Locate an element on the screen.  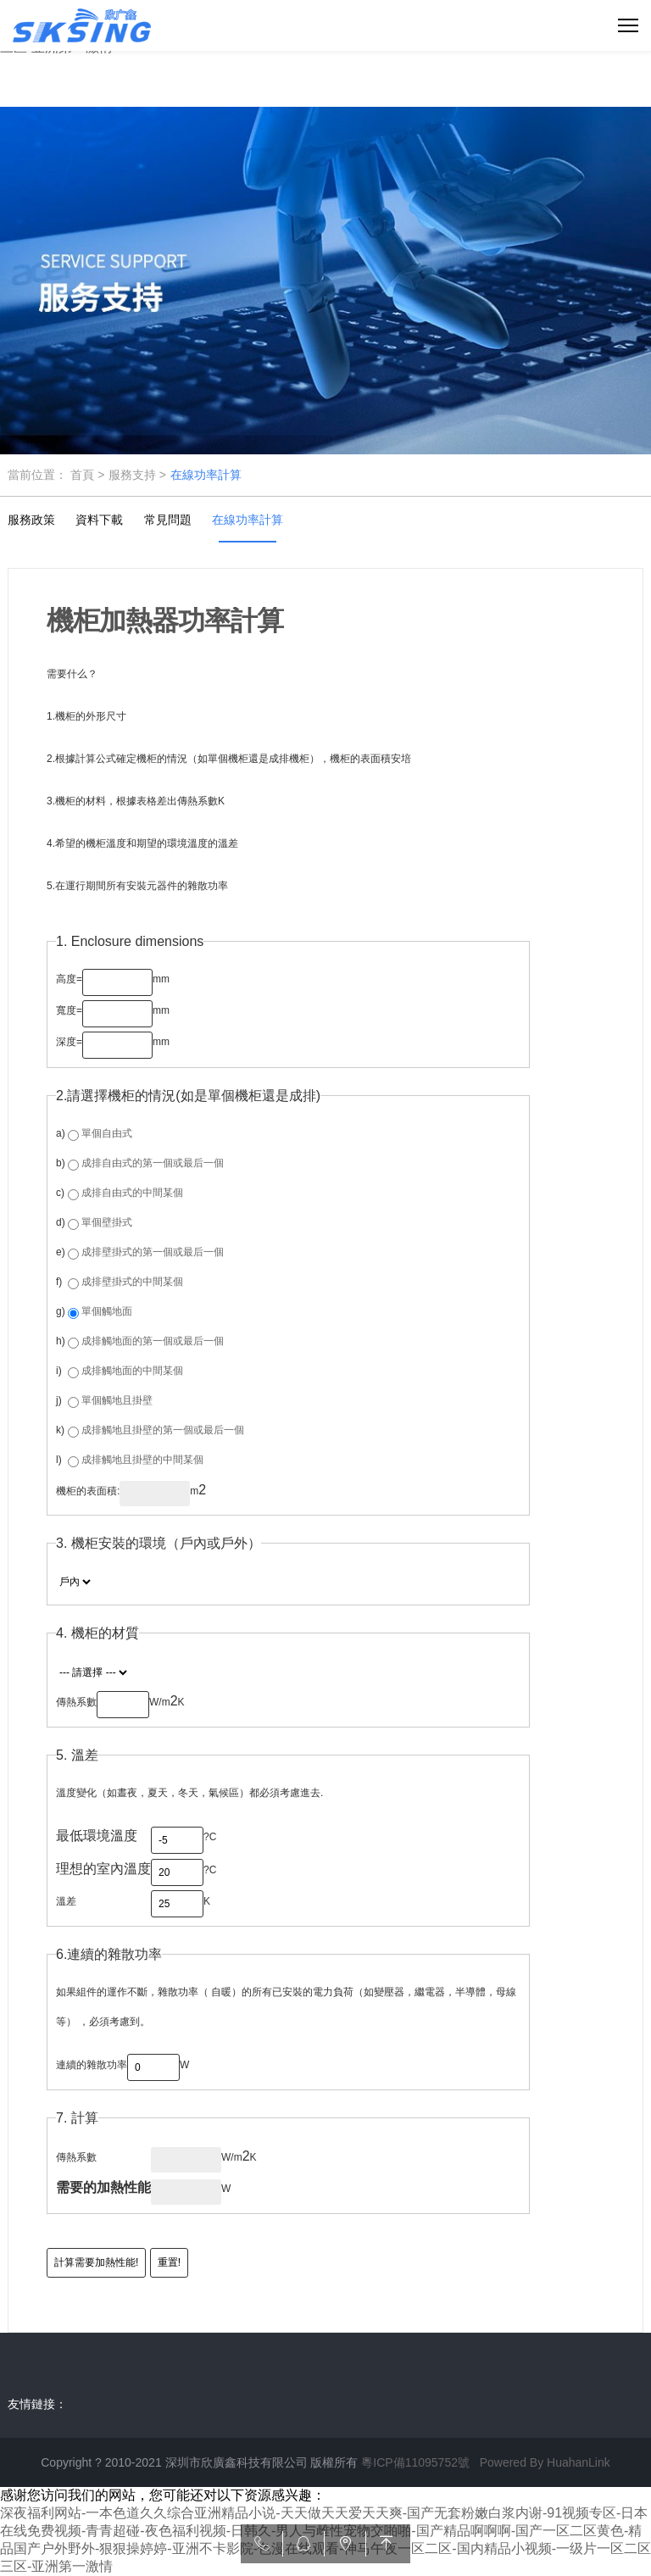
在線功率計算 is located at coordinates (206, 474).